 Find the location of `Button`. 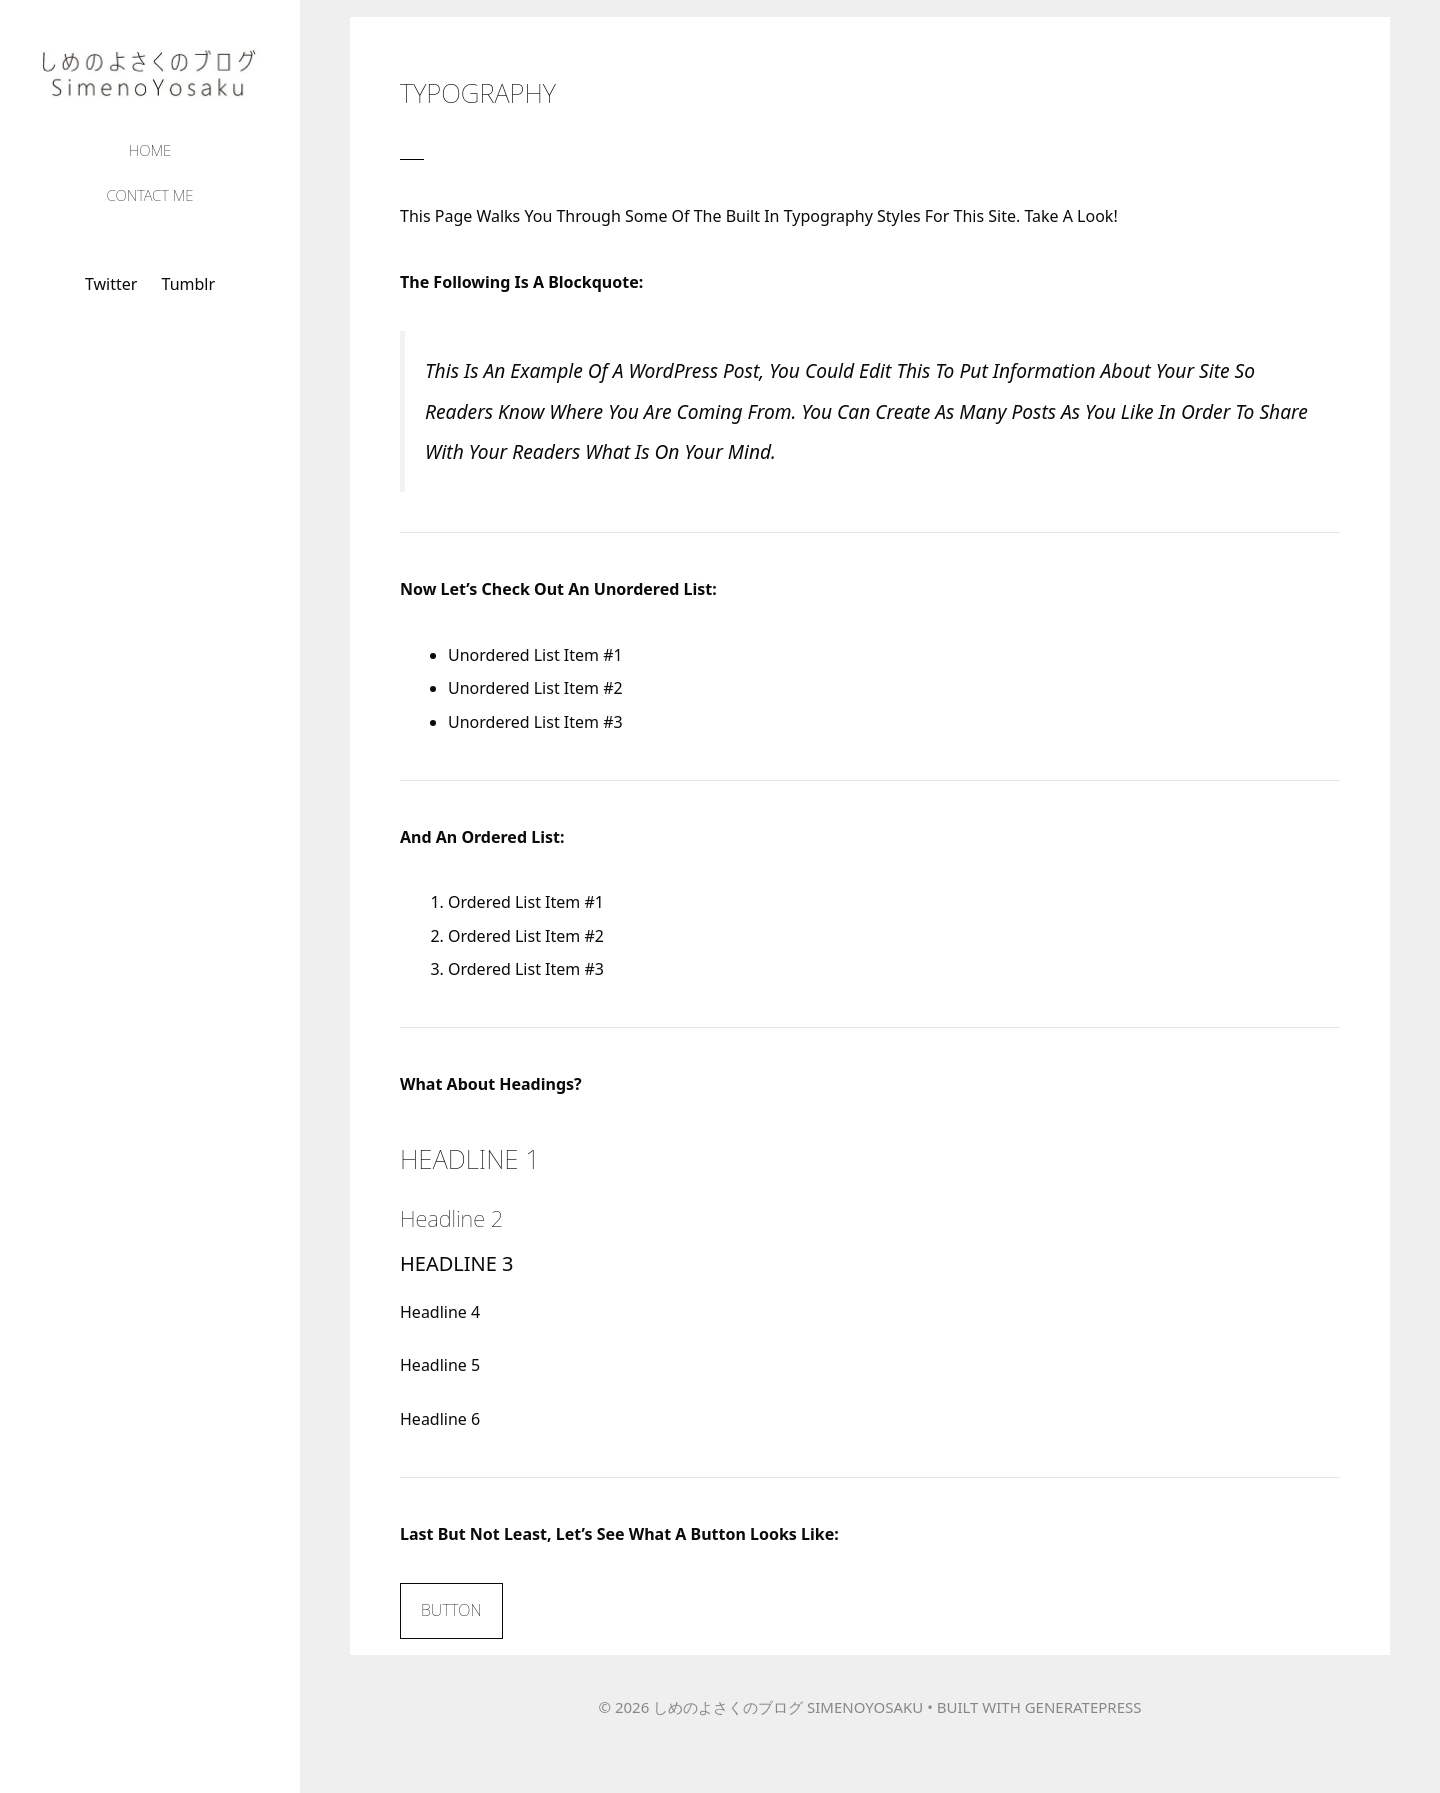

Button is located at coordinates (451, 1610).